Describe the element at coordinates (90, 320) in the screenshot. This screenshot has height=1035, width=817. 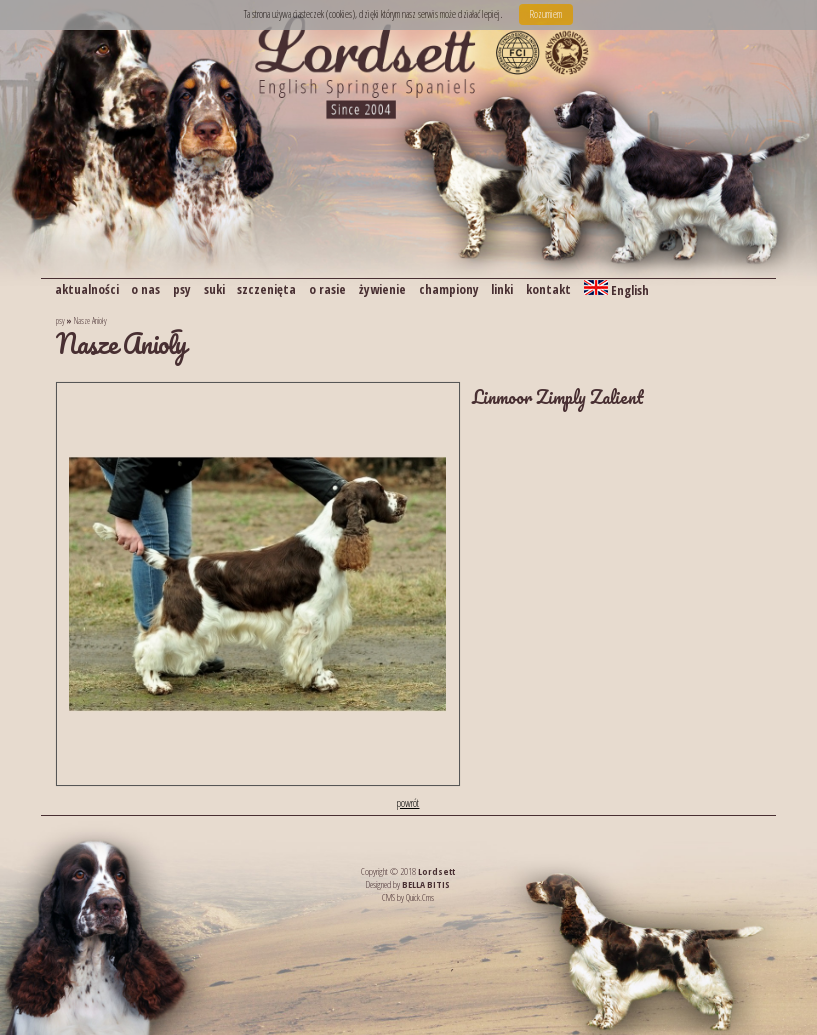
I see `Nasze Anioły` at that location.